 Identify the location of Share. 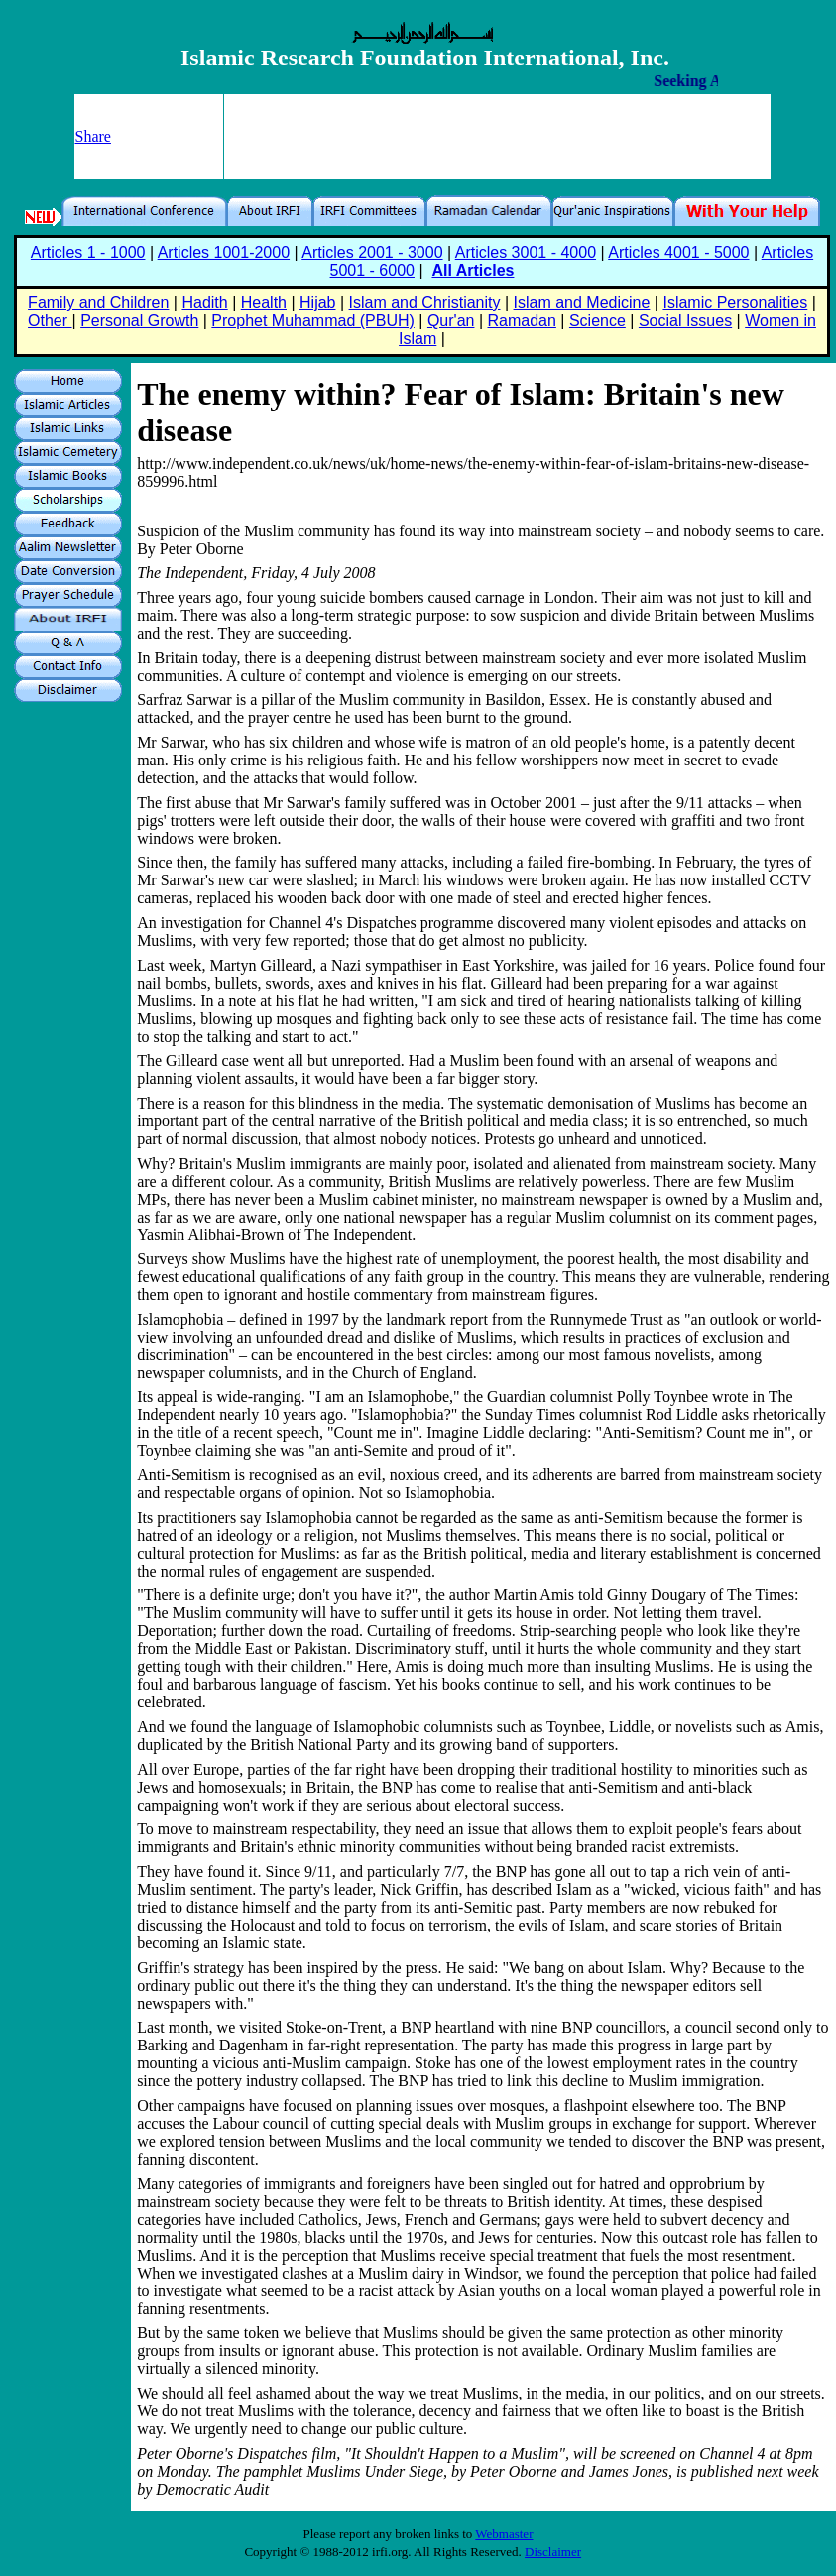
(93, 136).